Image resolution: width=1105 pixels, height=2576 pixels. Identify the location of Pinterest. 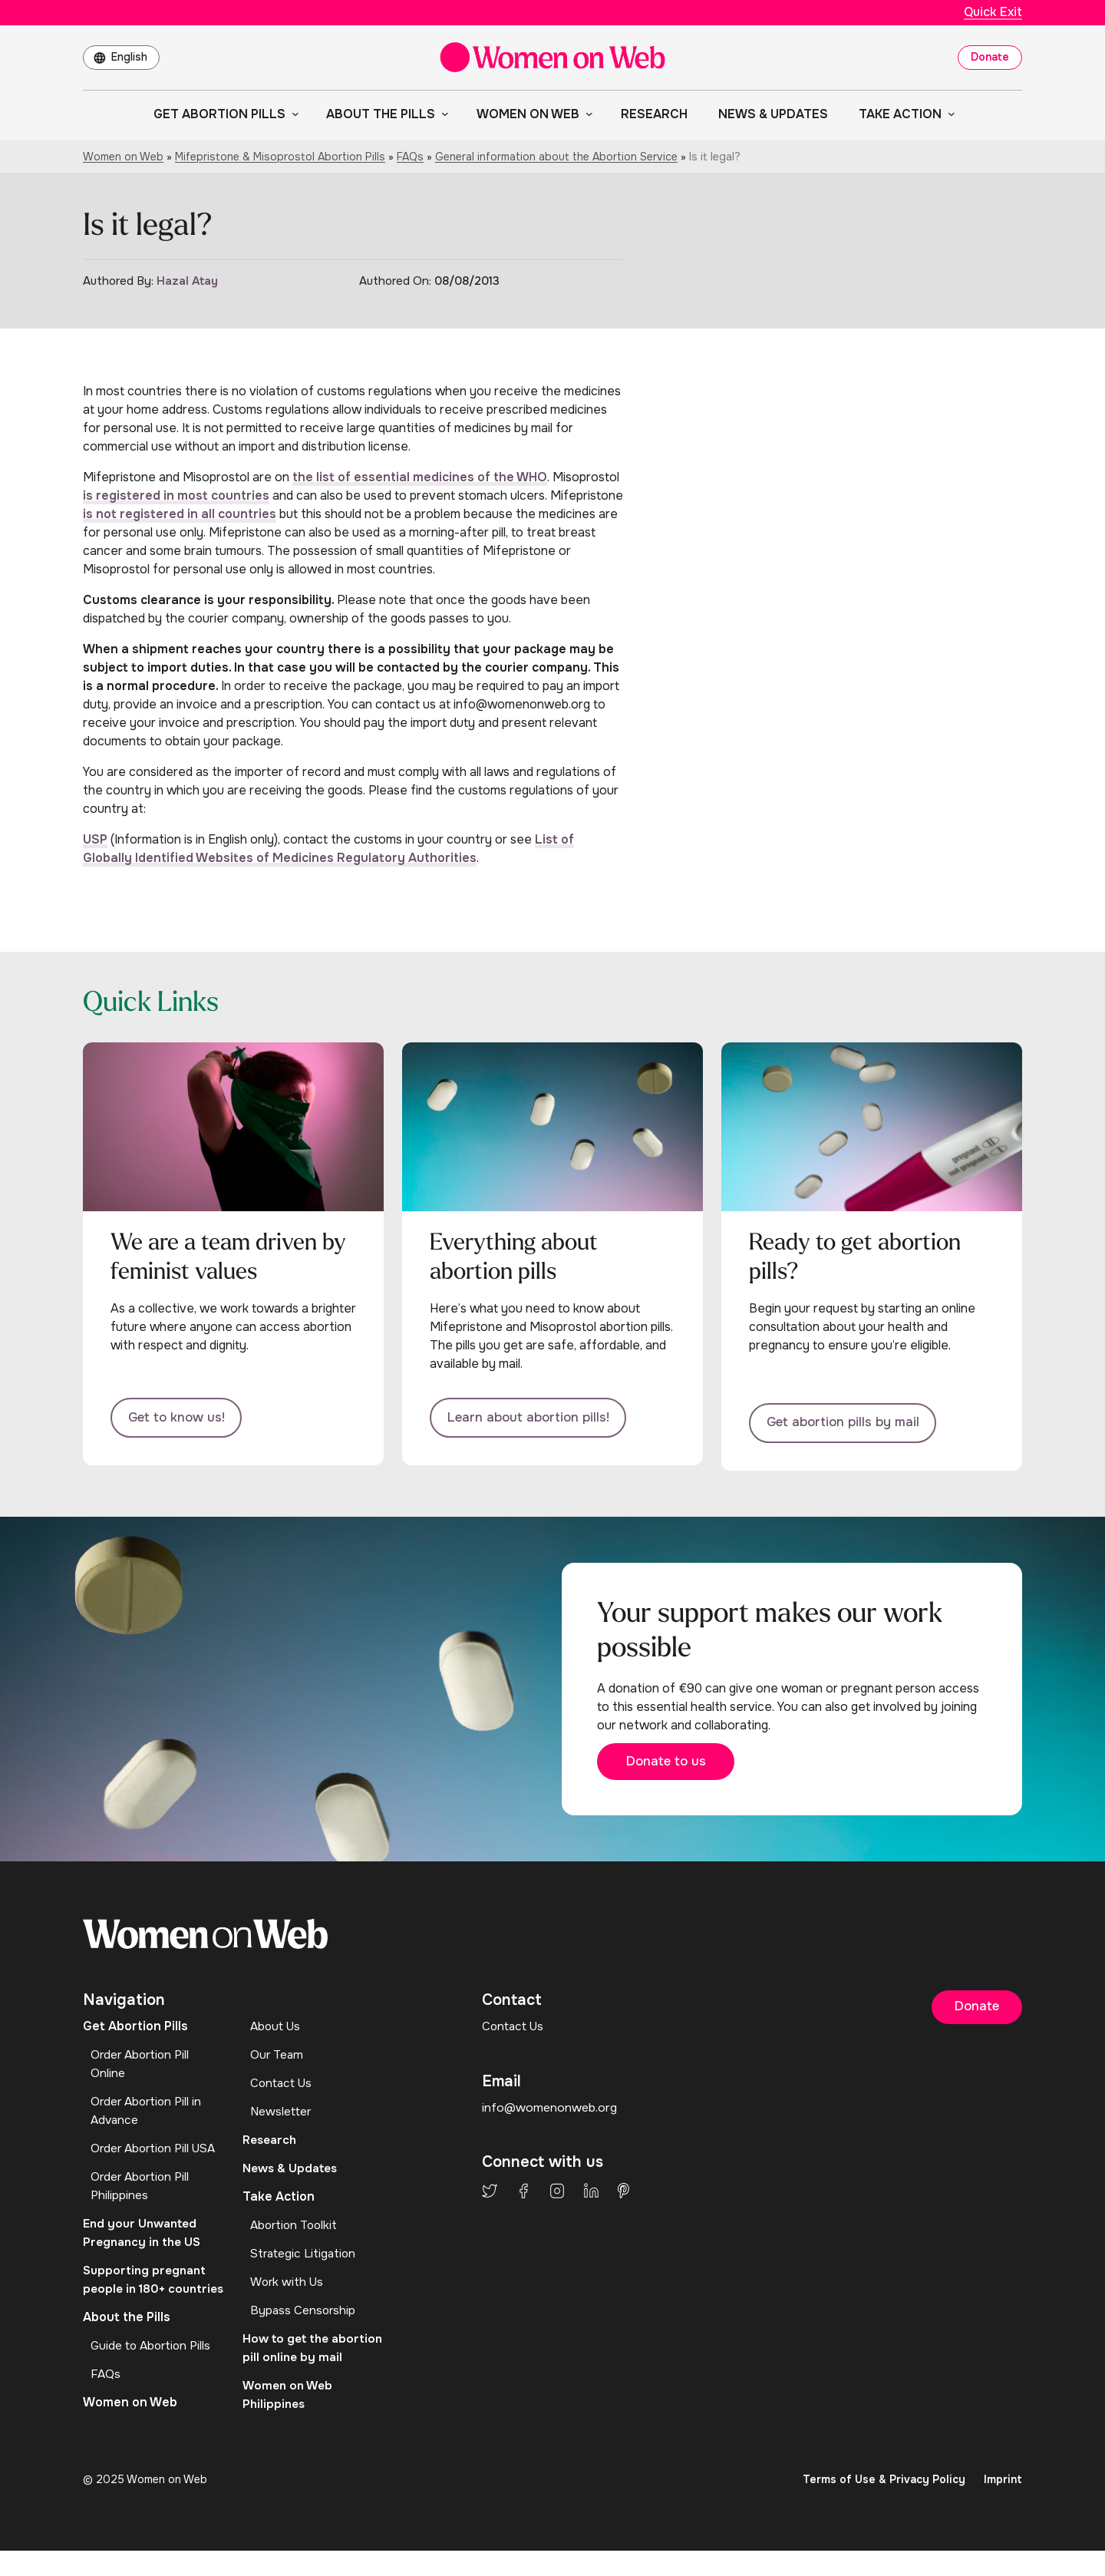
(623, 2196).